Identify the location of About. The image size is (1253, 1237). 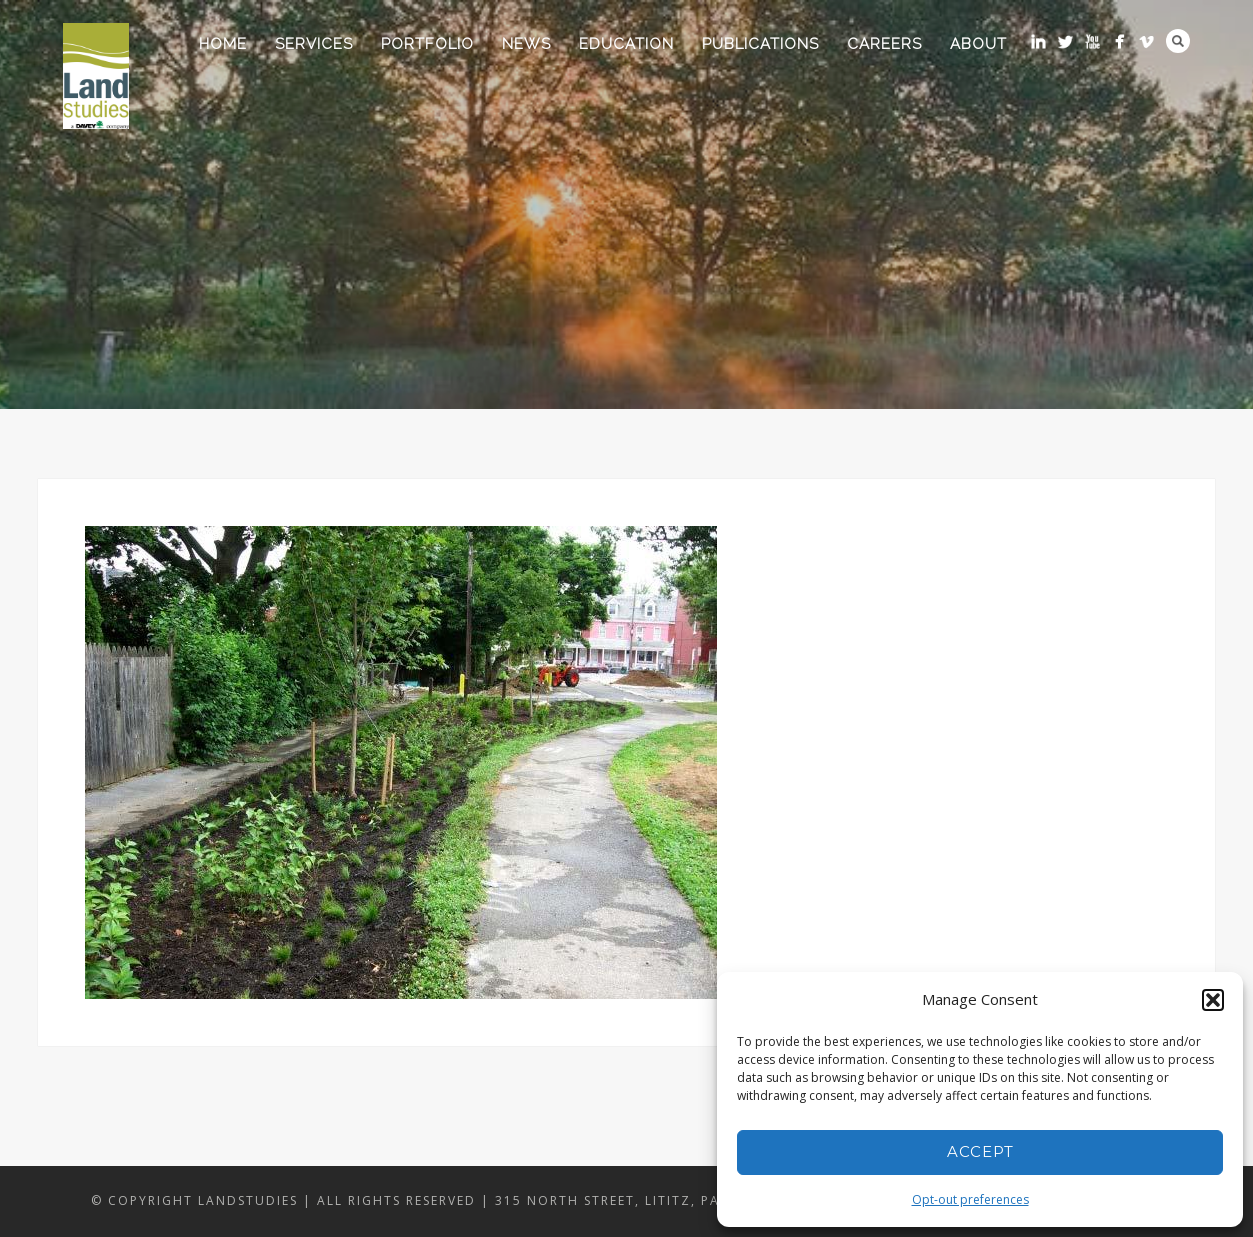
(978, 44).